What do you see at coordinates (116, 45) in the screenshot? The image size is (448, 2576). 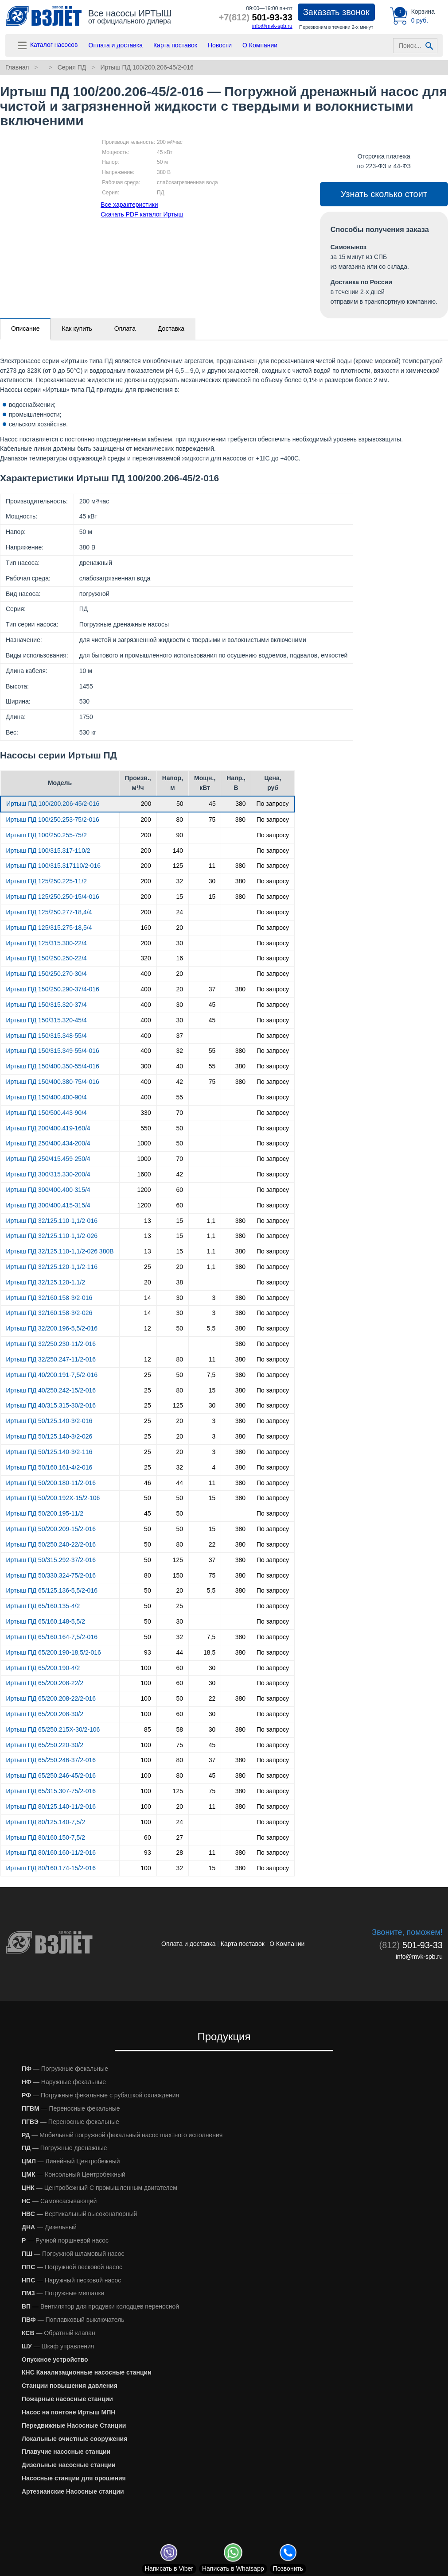 I see `Оплата и доставка` at bounding box center [116, 45].